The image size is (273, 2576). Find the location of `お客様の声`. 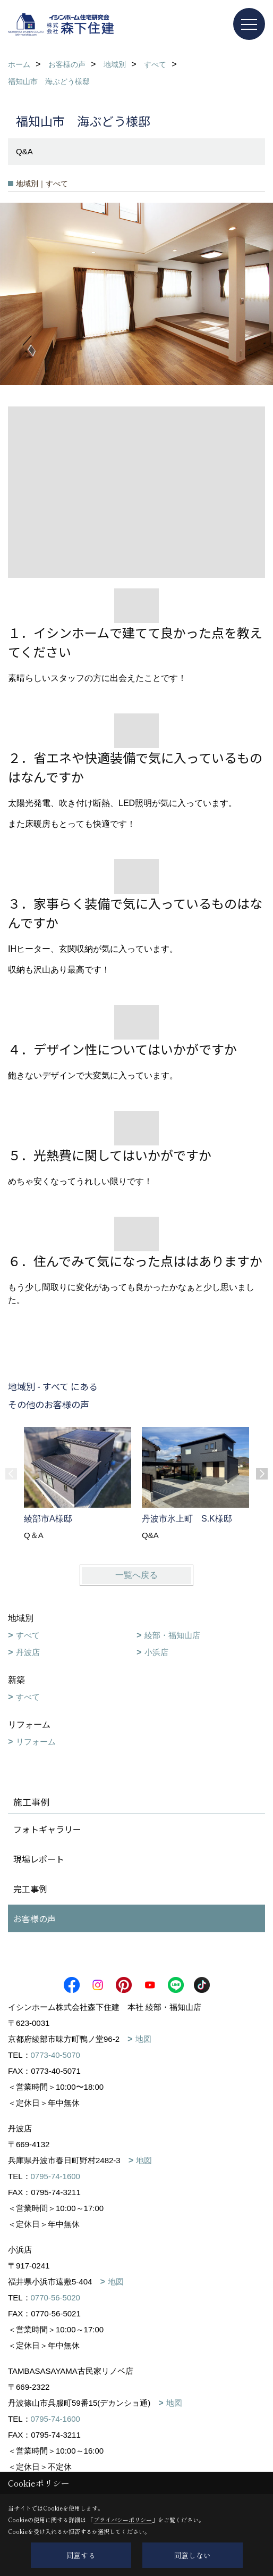

お客様の声 is located at coordinates (34, 1918).